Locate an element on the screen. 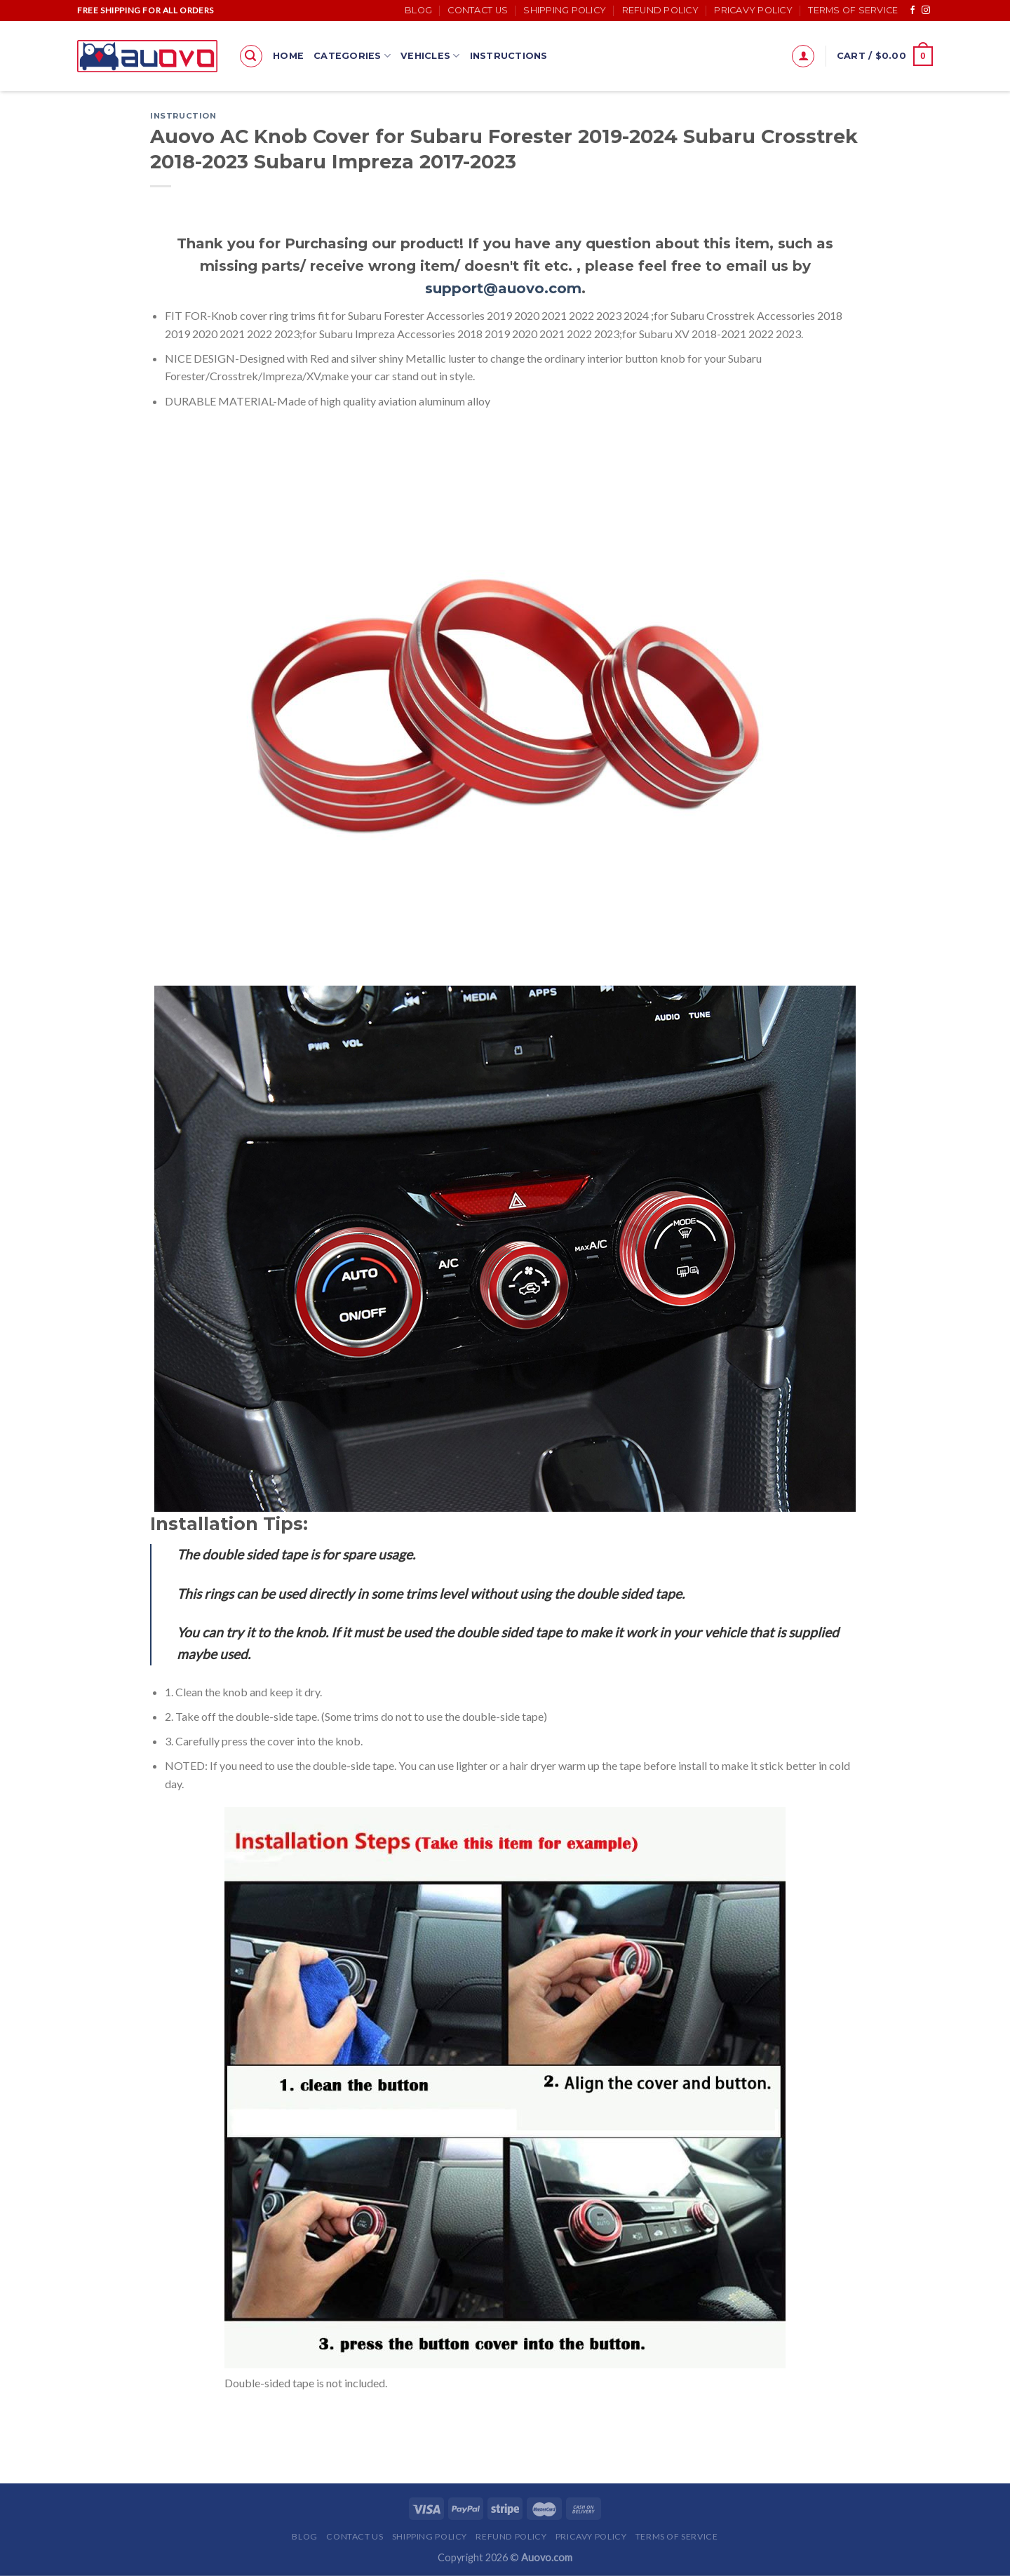 This screenshot has height=2576, width=1010. Blog is located at coordinates (418, 10).